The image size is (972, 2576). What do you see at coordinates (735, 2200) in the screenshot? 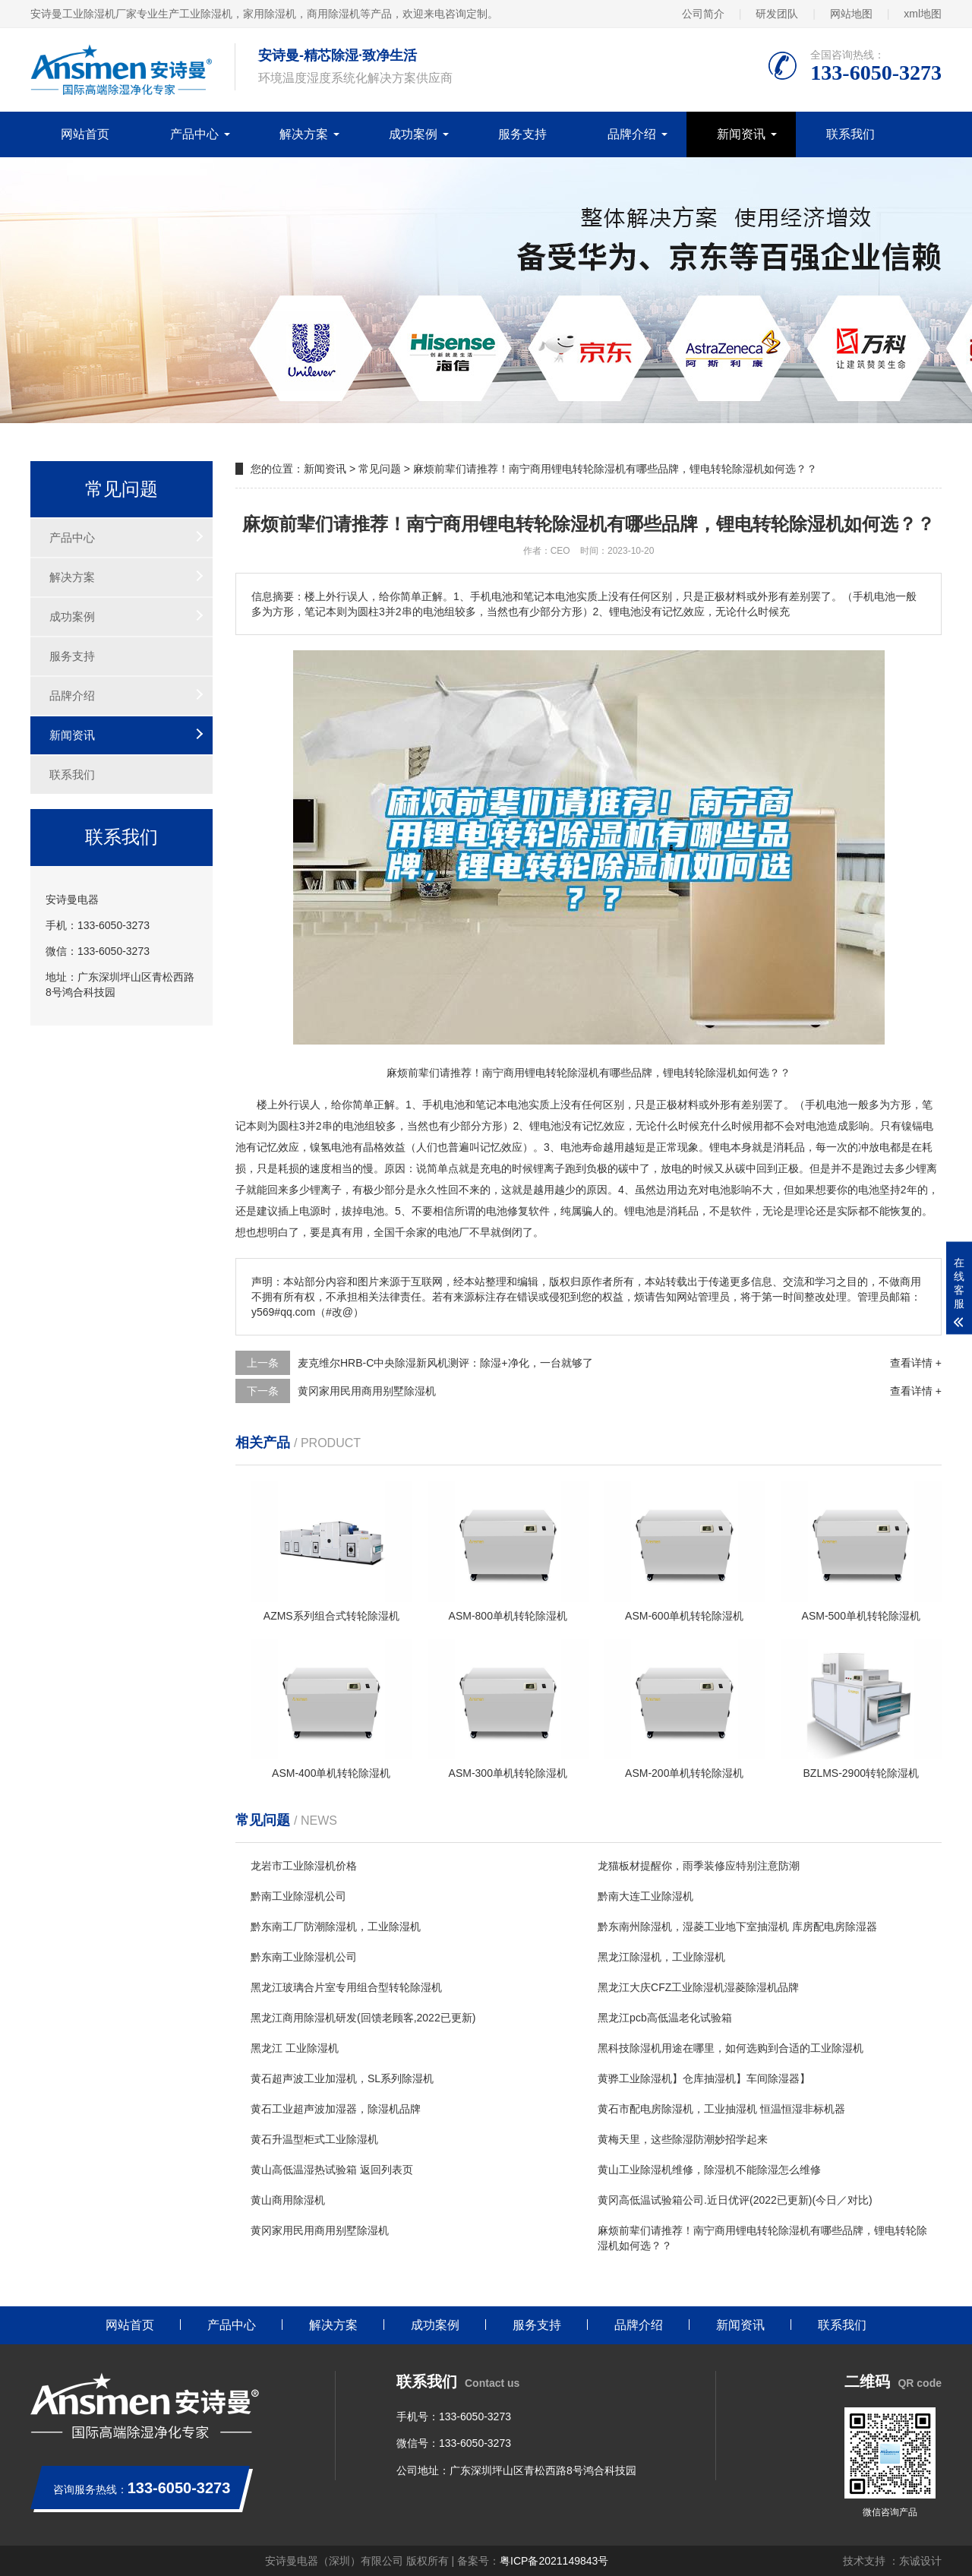
I see `黄冈高低温试验箱公司.近日优评(2022已更新)(今日／对比)` at bounding box center [735, 2200].